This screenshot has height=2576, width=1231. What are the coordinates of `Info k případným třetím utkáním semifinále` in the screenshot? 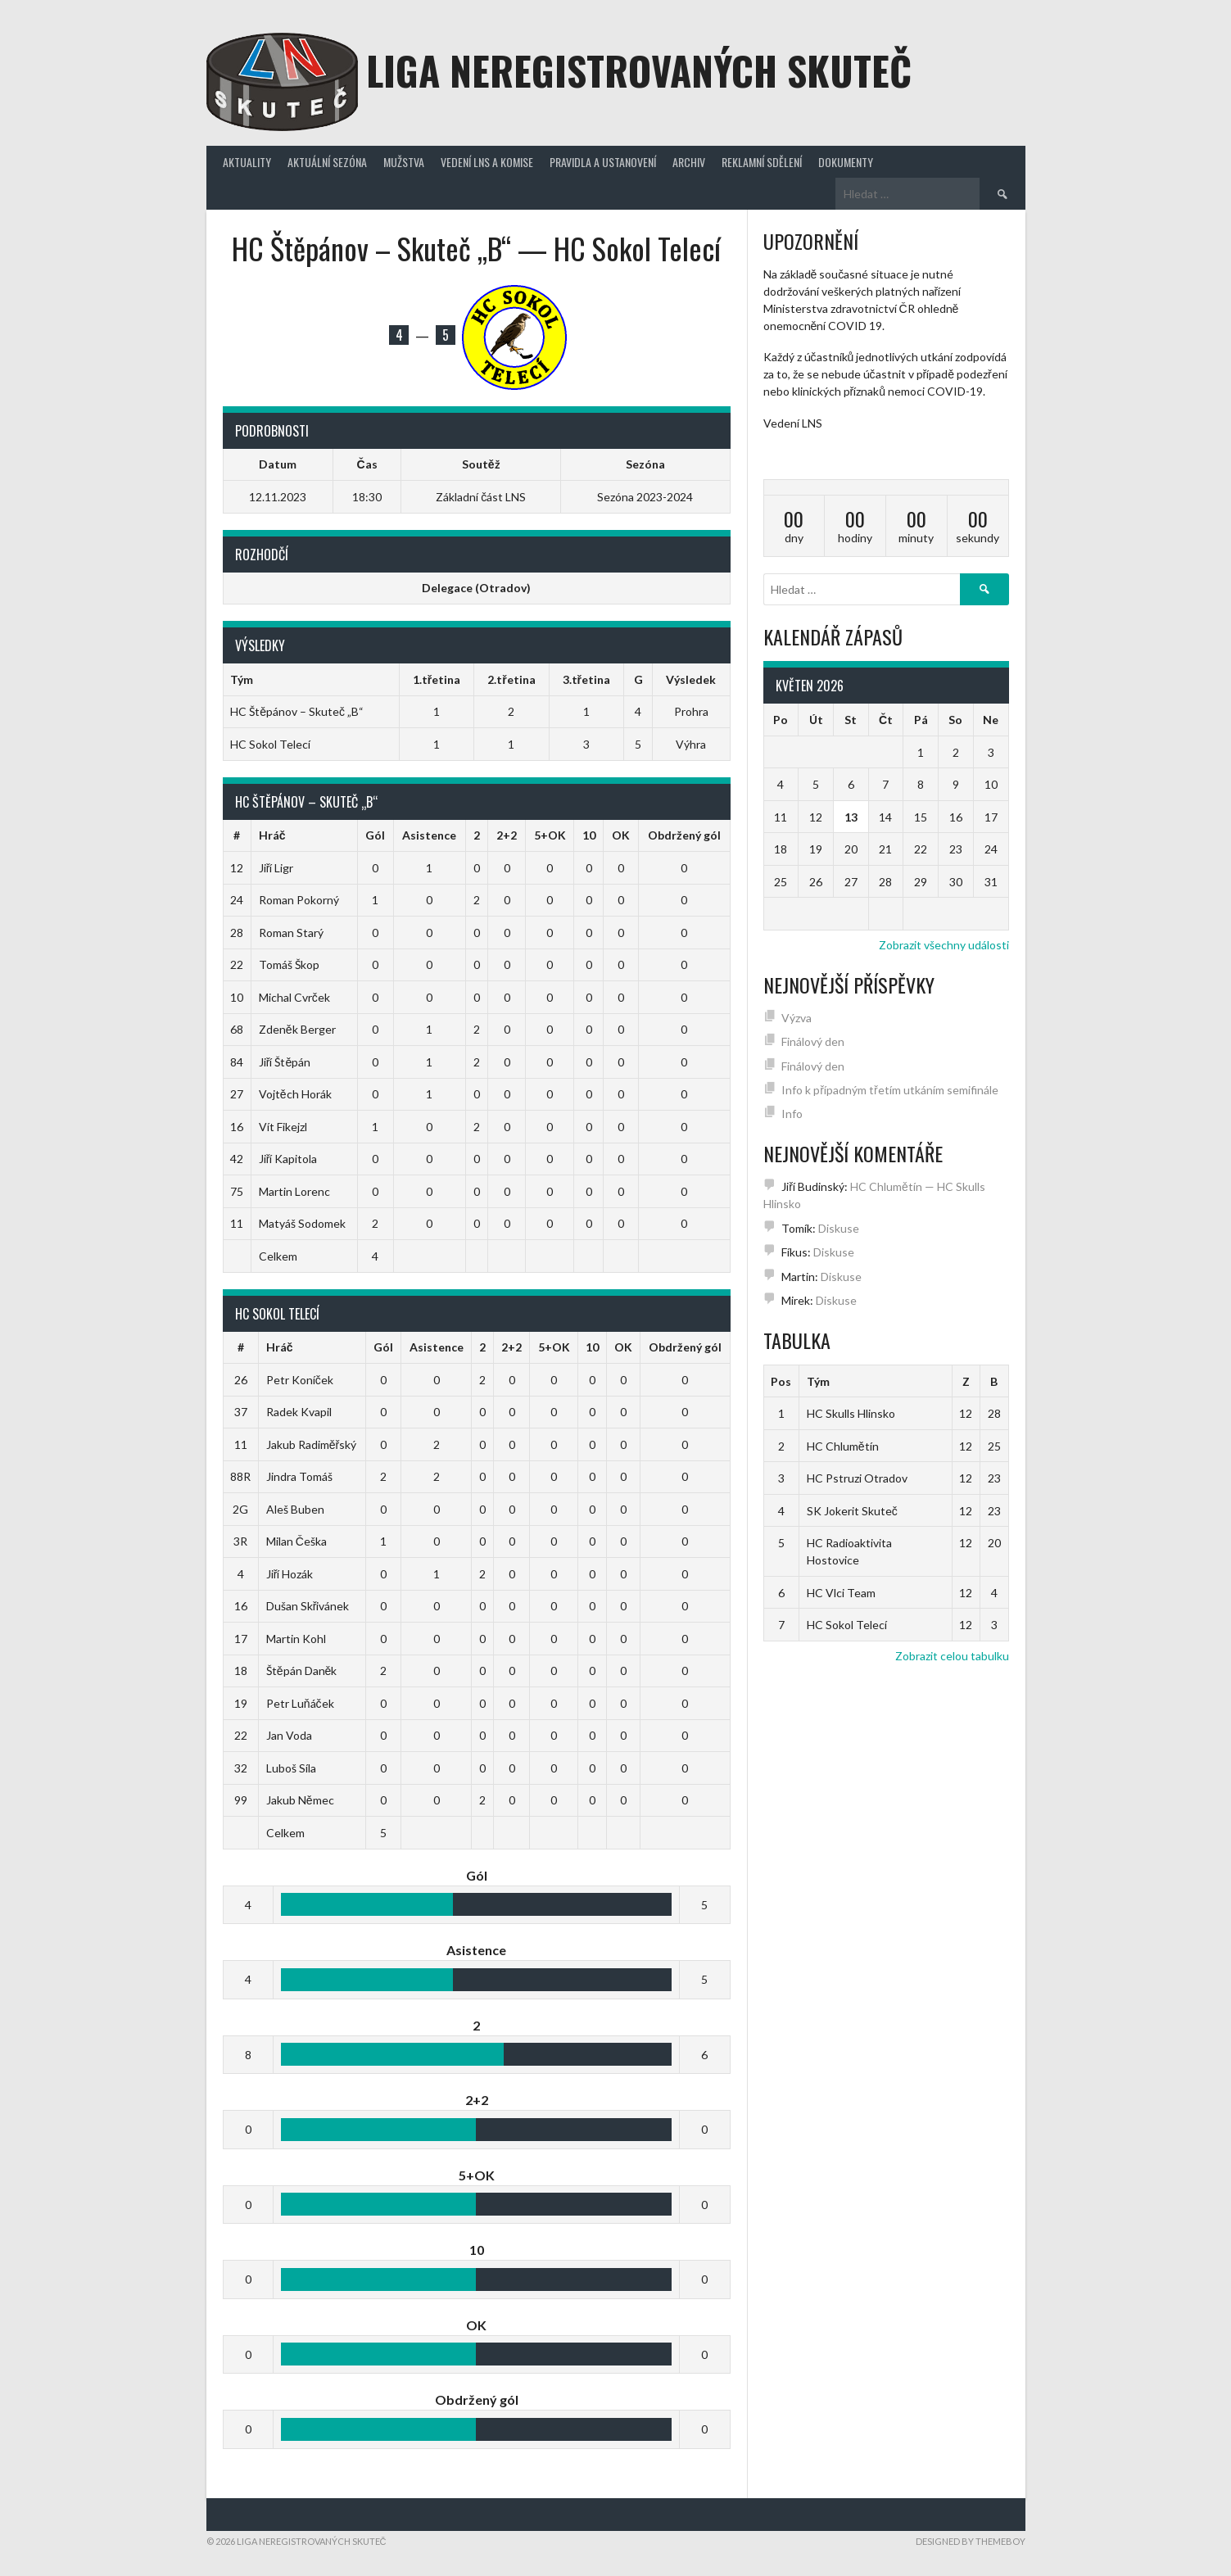 It's located at (889, 1090).